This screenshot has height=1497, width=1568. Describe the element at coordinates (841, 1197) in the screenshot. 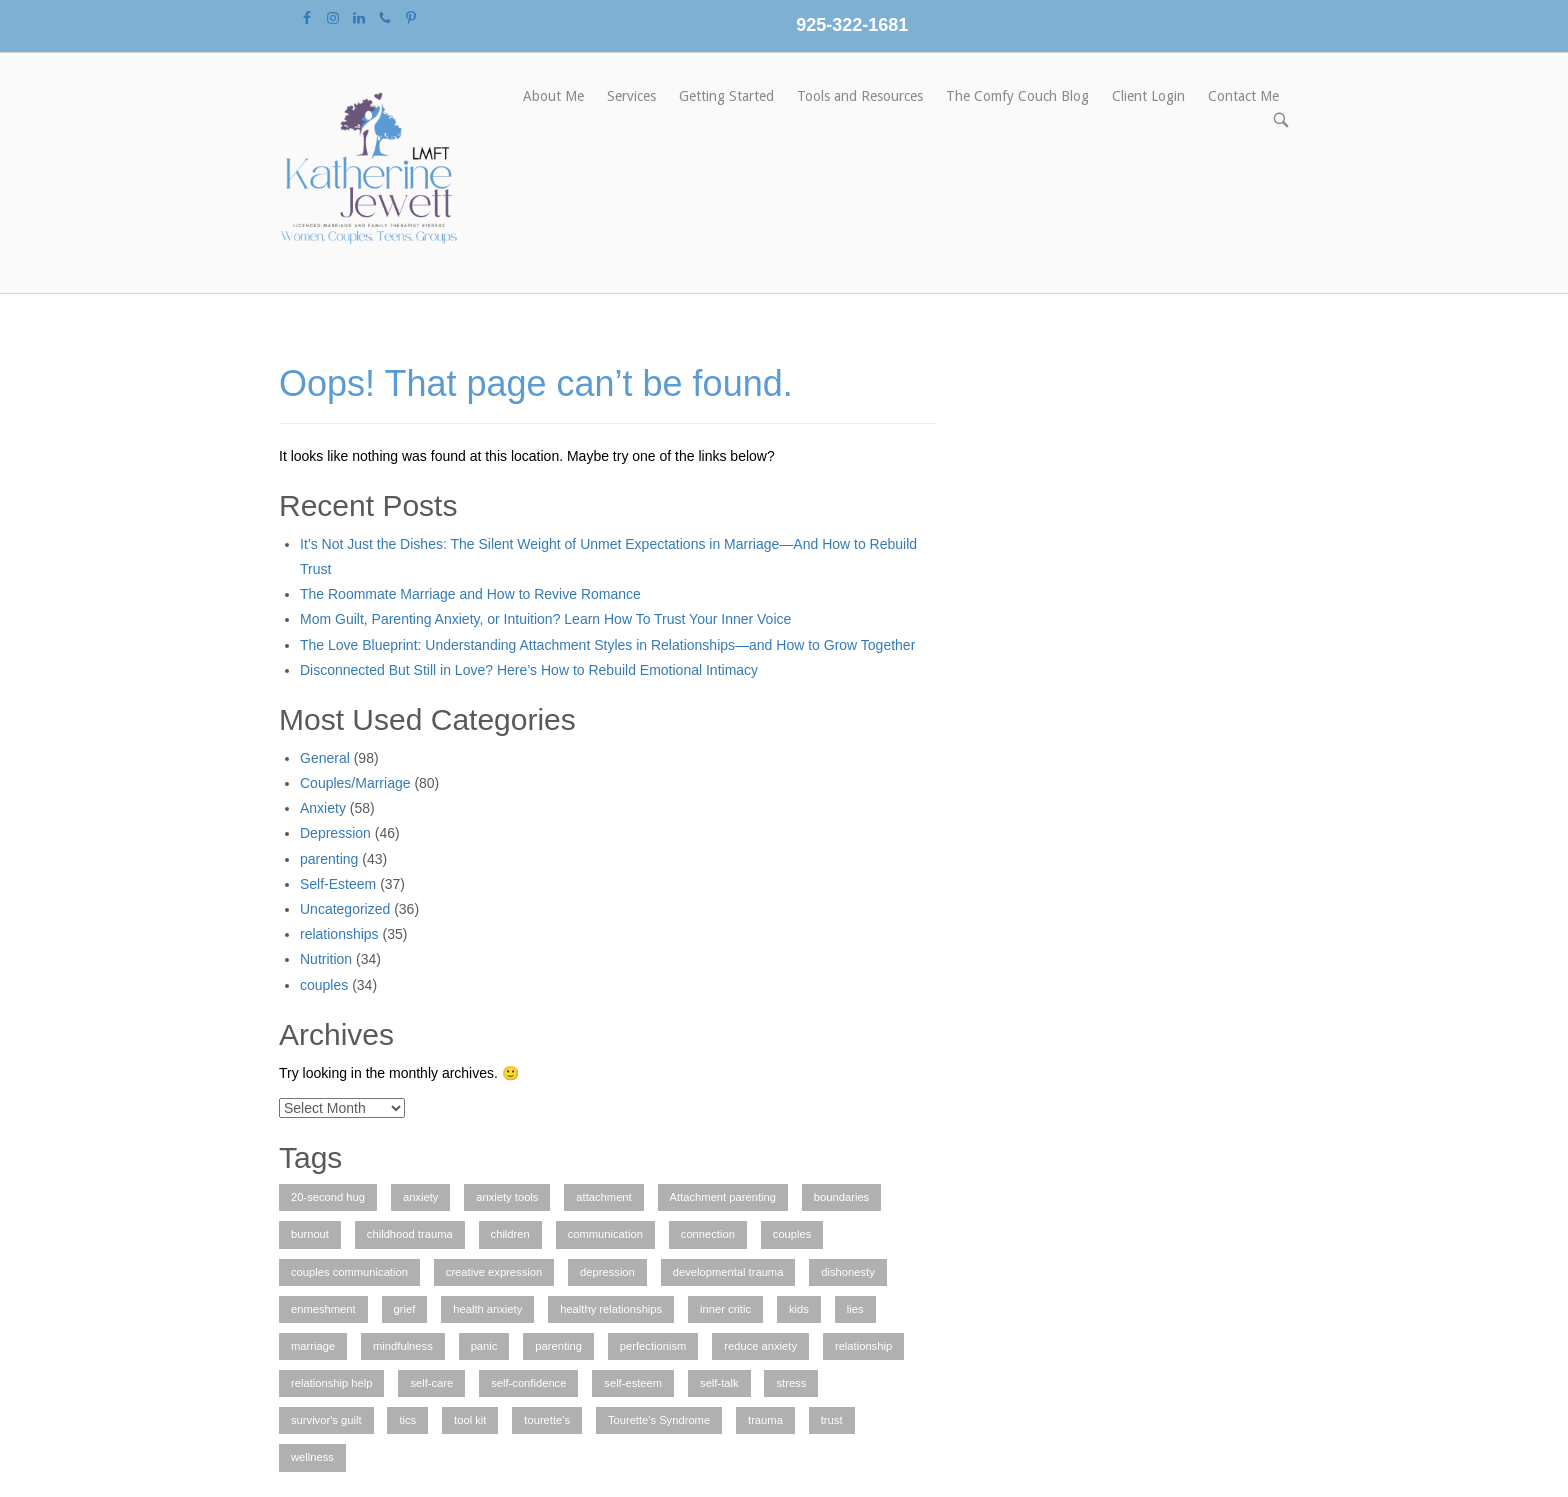

I see `boundaries [boundaries (1 item)]` at that location.